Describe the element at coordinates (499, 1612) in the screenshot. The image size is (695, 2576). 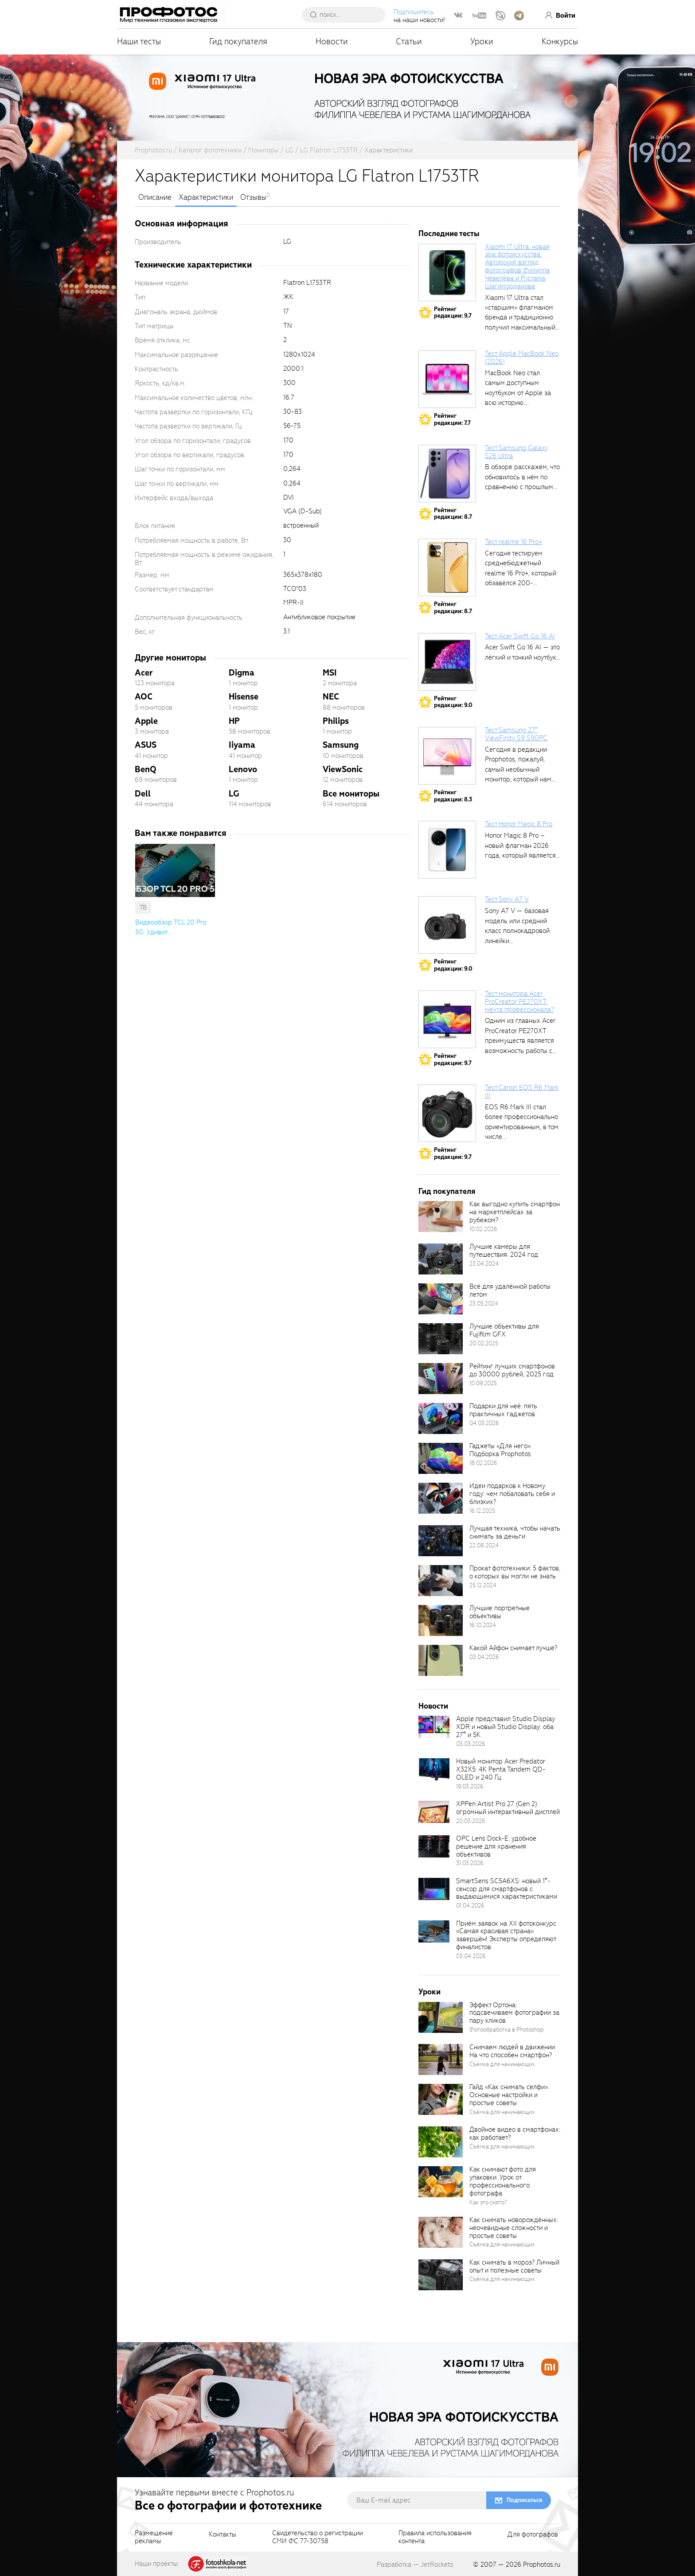
I see `Лучшие портретные объективы` at that location.